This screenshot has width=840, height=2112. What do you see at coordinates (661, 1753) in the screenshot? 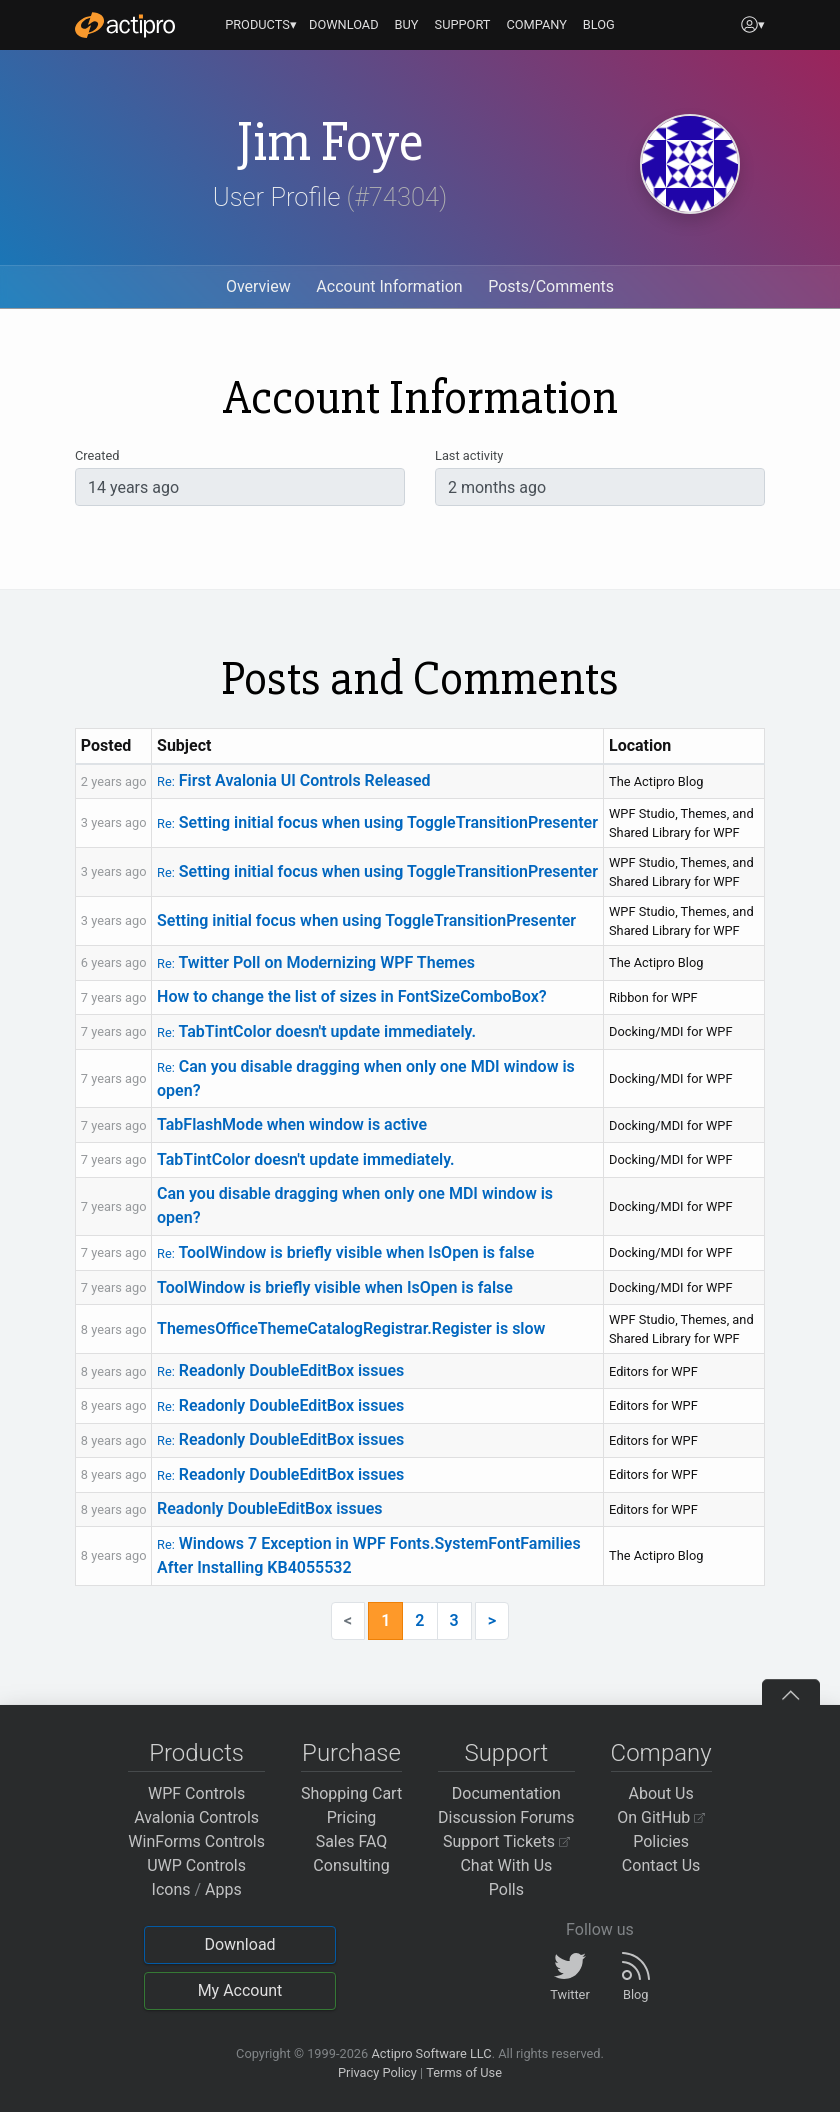
I see `Company` at bounding box center [661, 1753].